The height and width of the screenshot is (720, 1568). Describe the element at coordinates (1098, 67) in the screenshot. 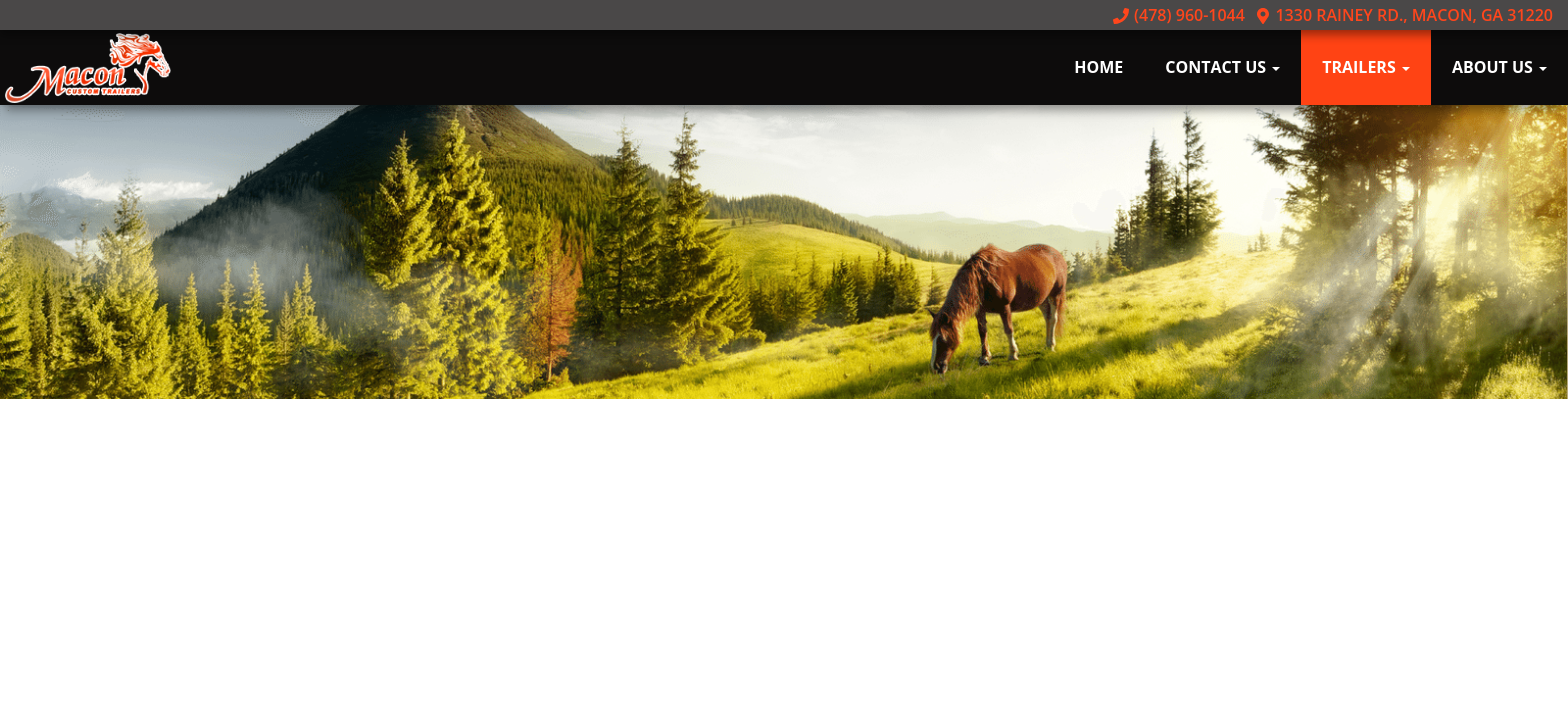

I see `Home` at that location.